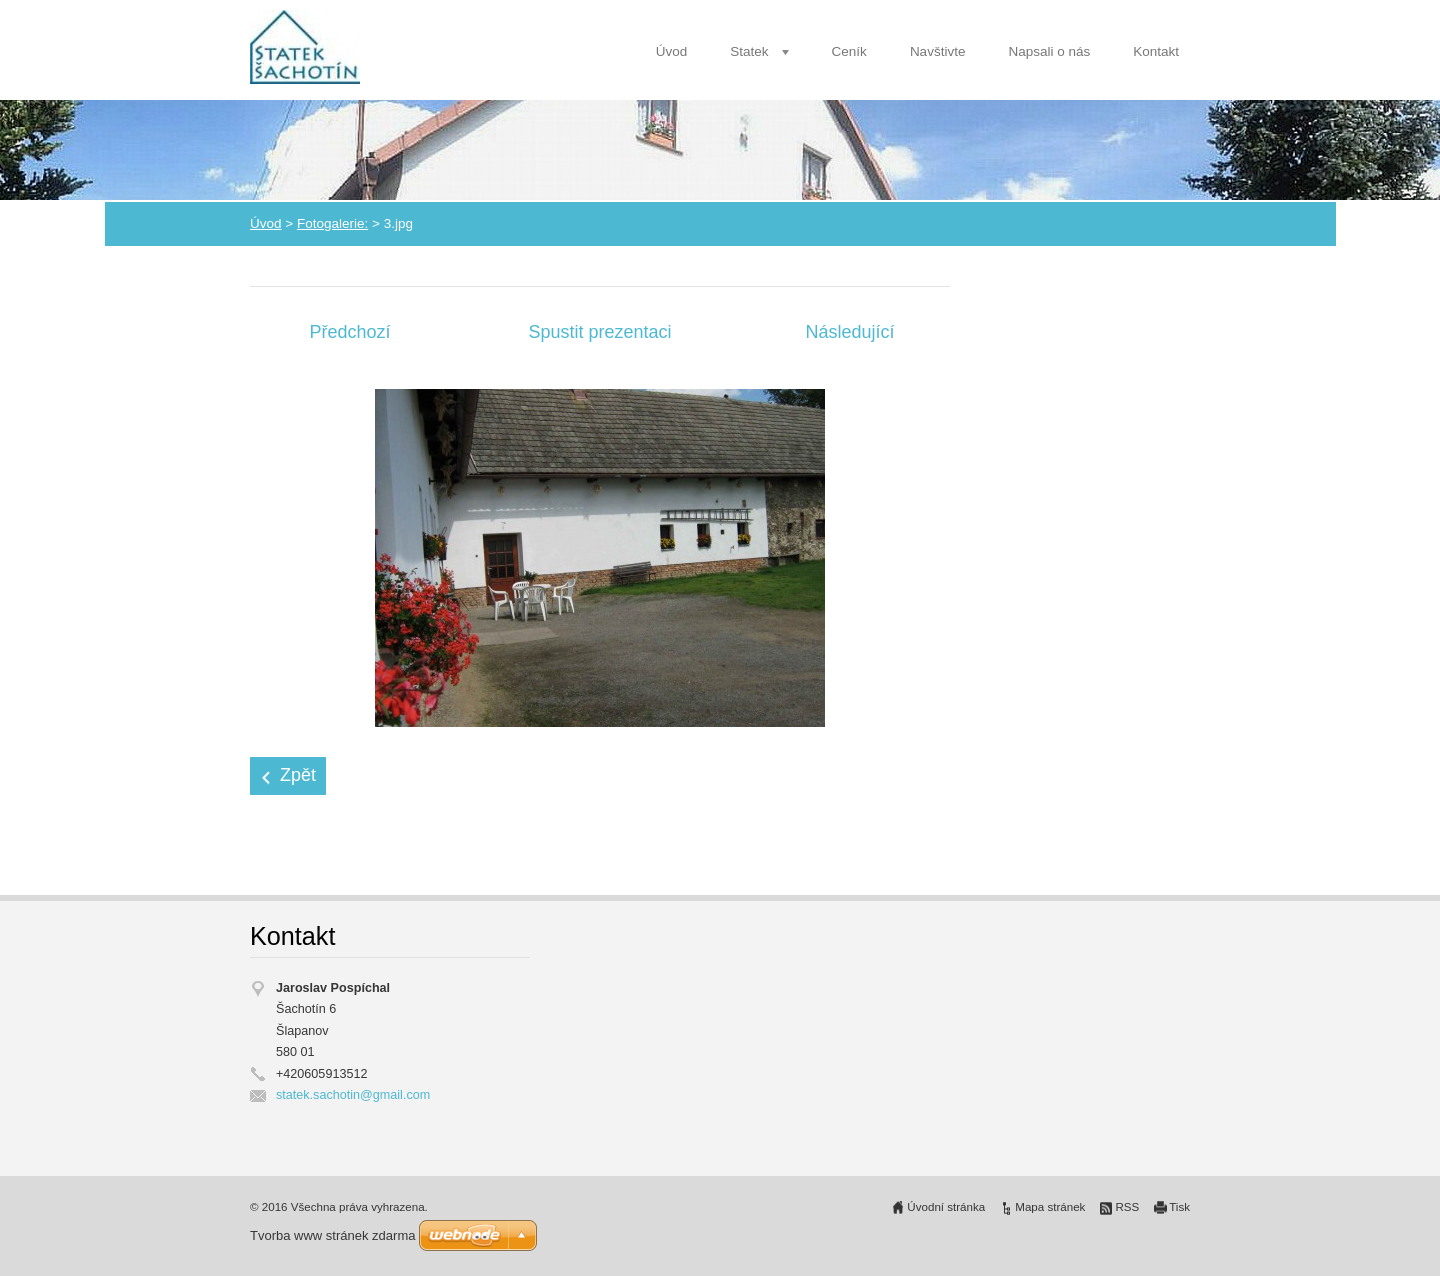  Describe the element at coordinates (1049, 51) in the screenshot. I see `Napsali o nás` at that location.